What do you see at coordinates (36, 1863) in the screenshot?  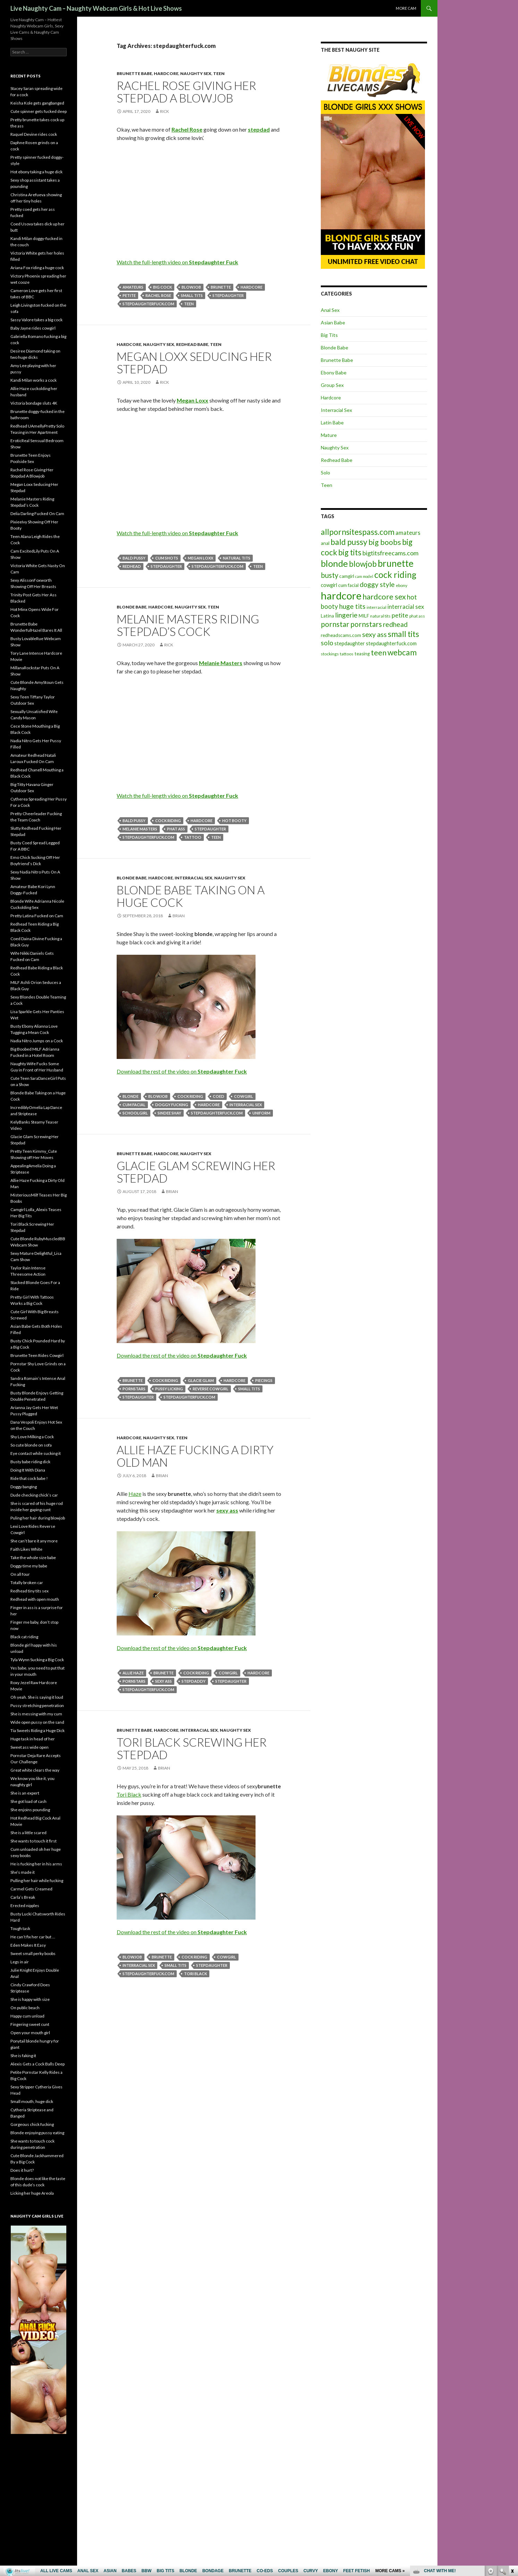 I see `He is fucking her in his arms` at bounding box center [36, 1863].